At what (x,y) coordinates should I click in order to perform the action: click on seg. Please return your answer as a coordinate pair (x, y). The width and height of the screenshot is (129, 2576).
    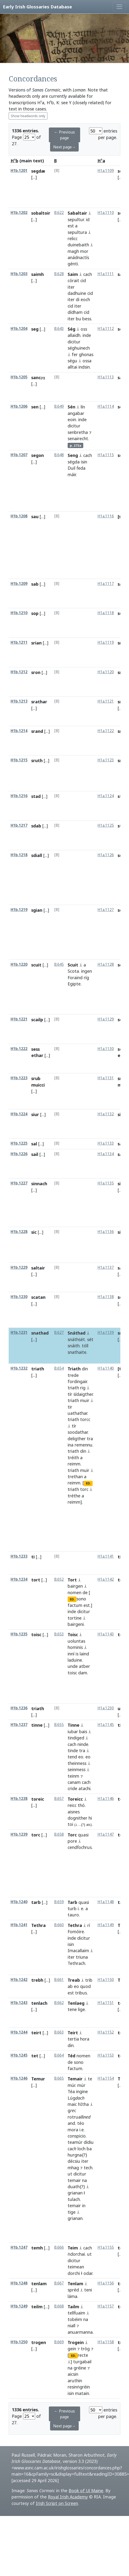
    Looking at the image, I should click on (35, 329).